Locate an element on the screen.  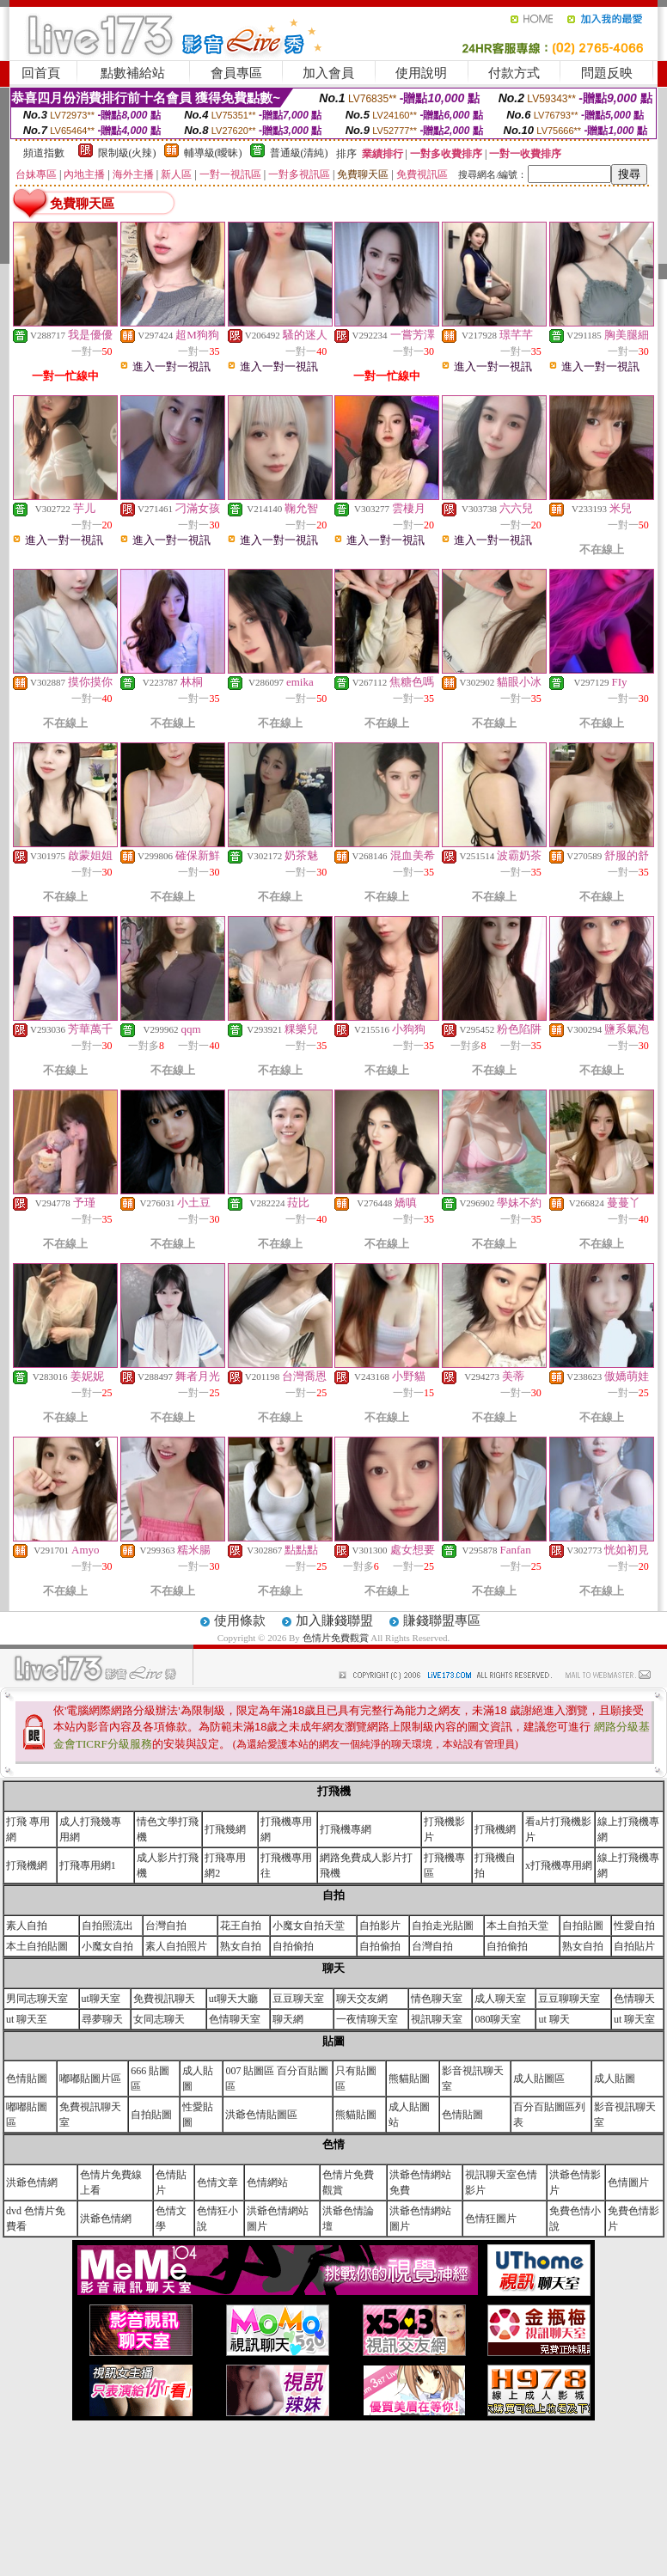
加入賺錢聯盟 is located at coordinates (334, 1620).